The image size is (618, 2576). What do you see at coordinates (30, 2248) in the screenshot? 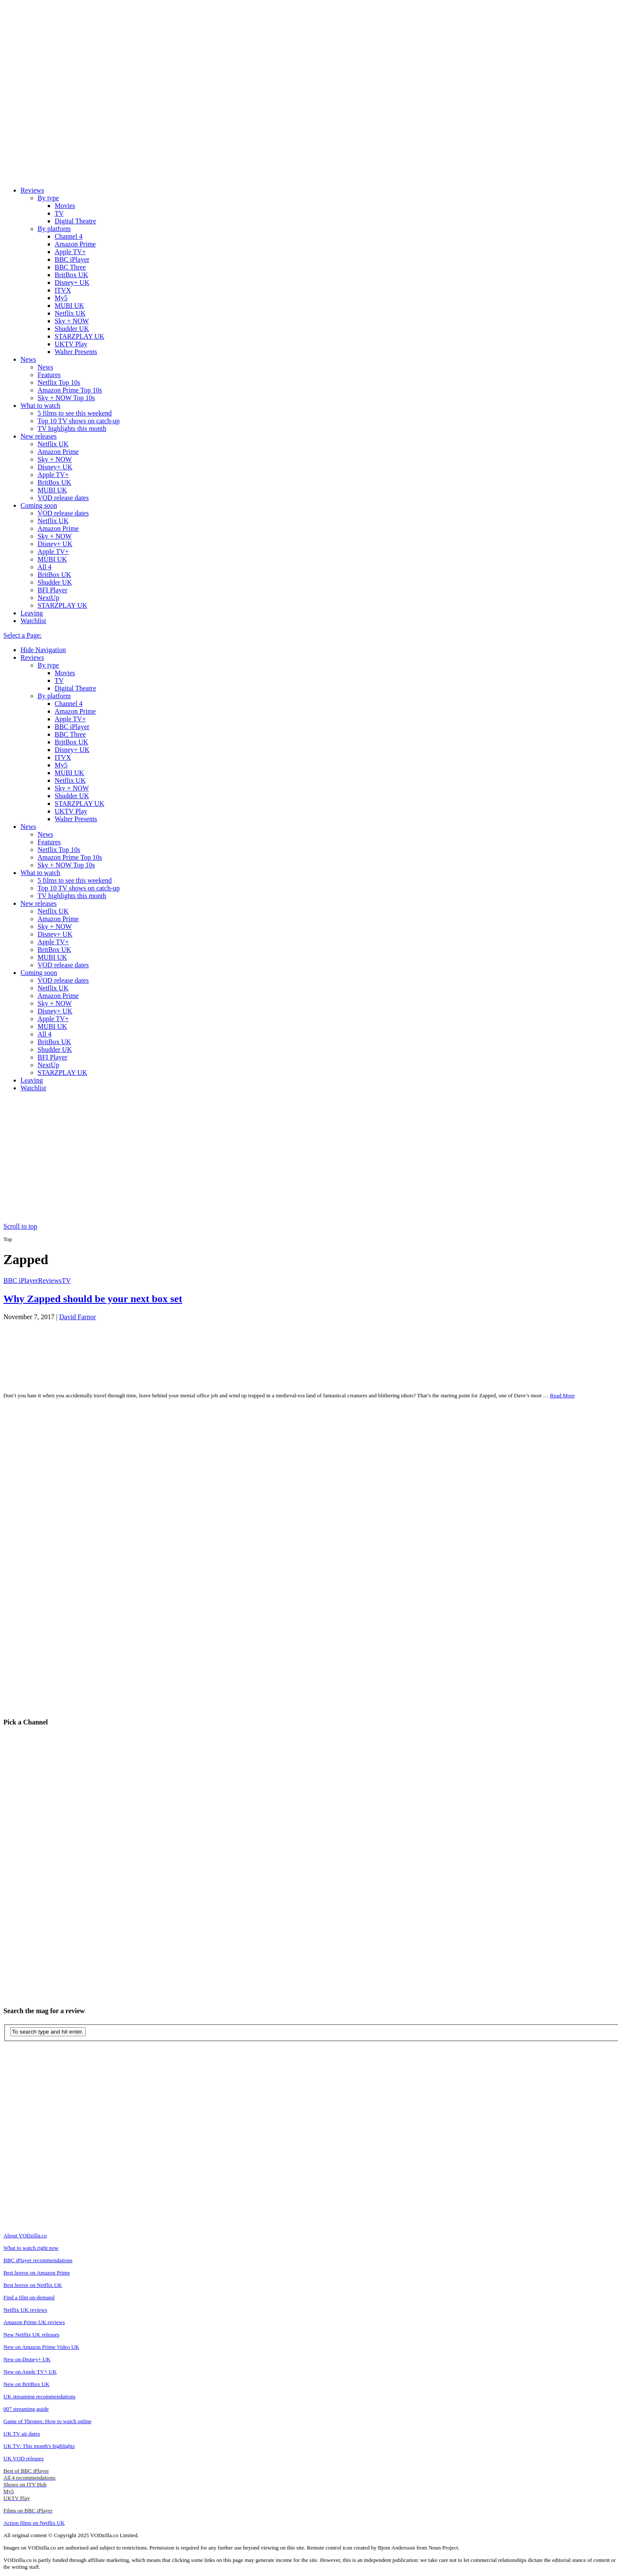
I see `What to watch right now` at bounding box center [30, 2248].